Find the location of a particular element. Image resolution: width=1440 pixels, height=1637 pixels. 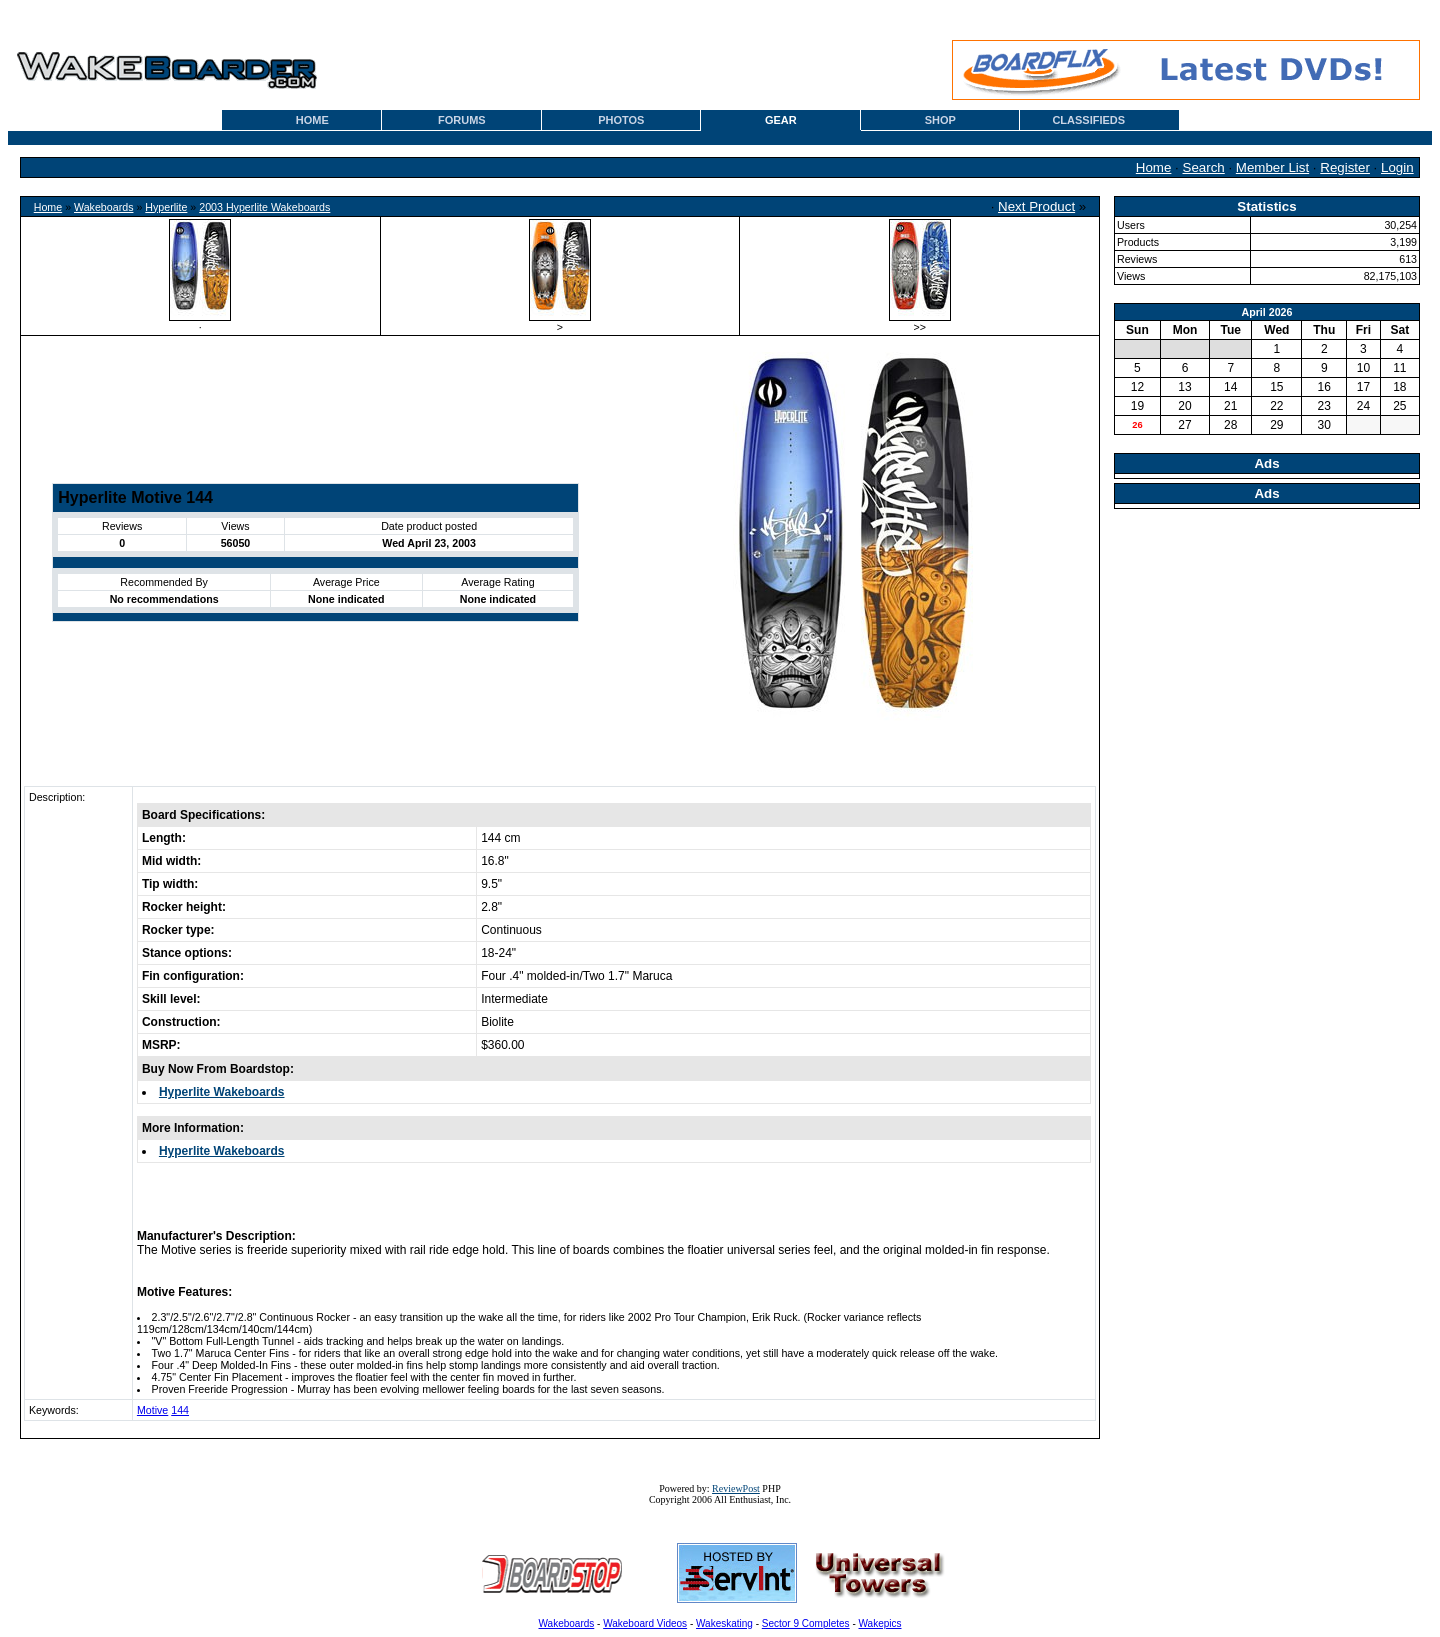

Next Product is located at coordinates (1036, 206).